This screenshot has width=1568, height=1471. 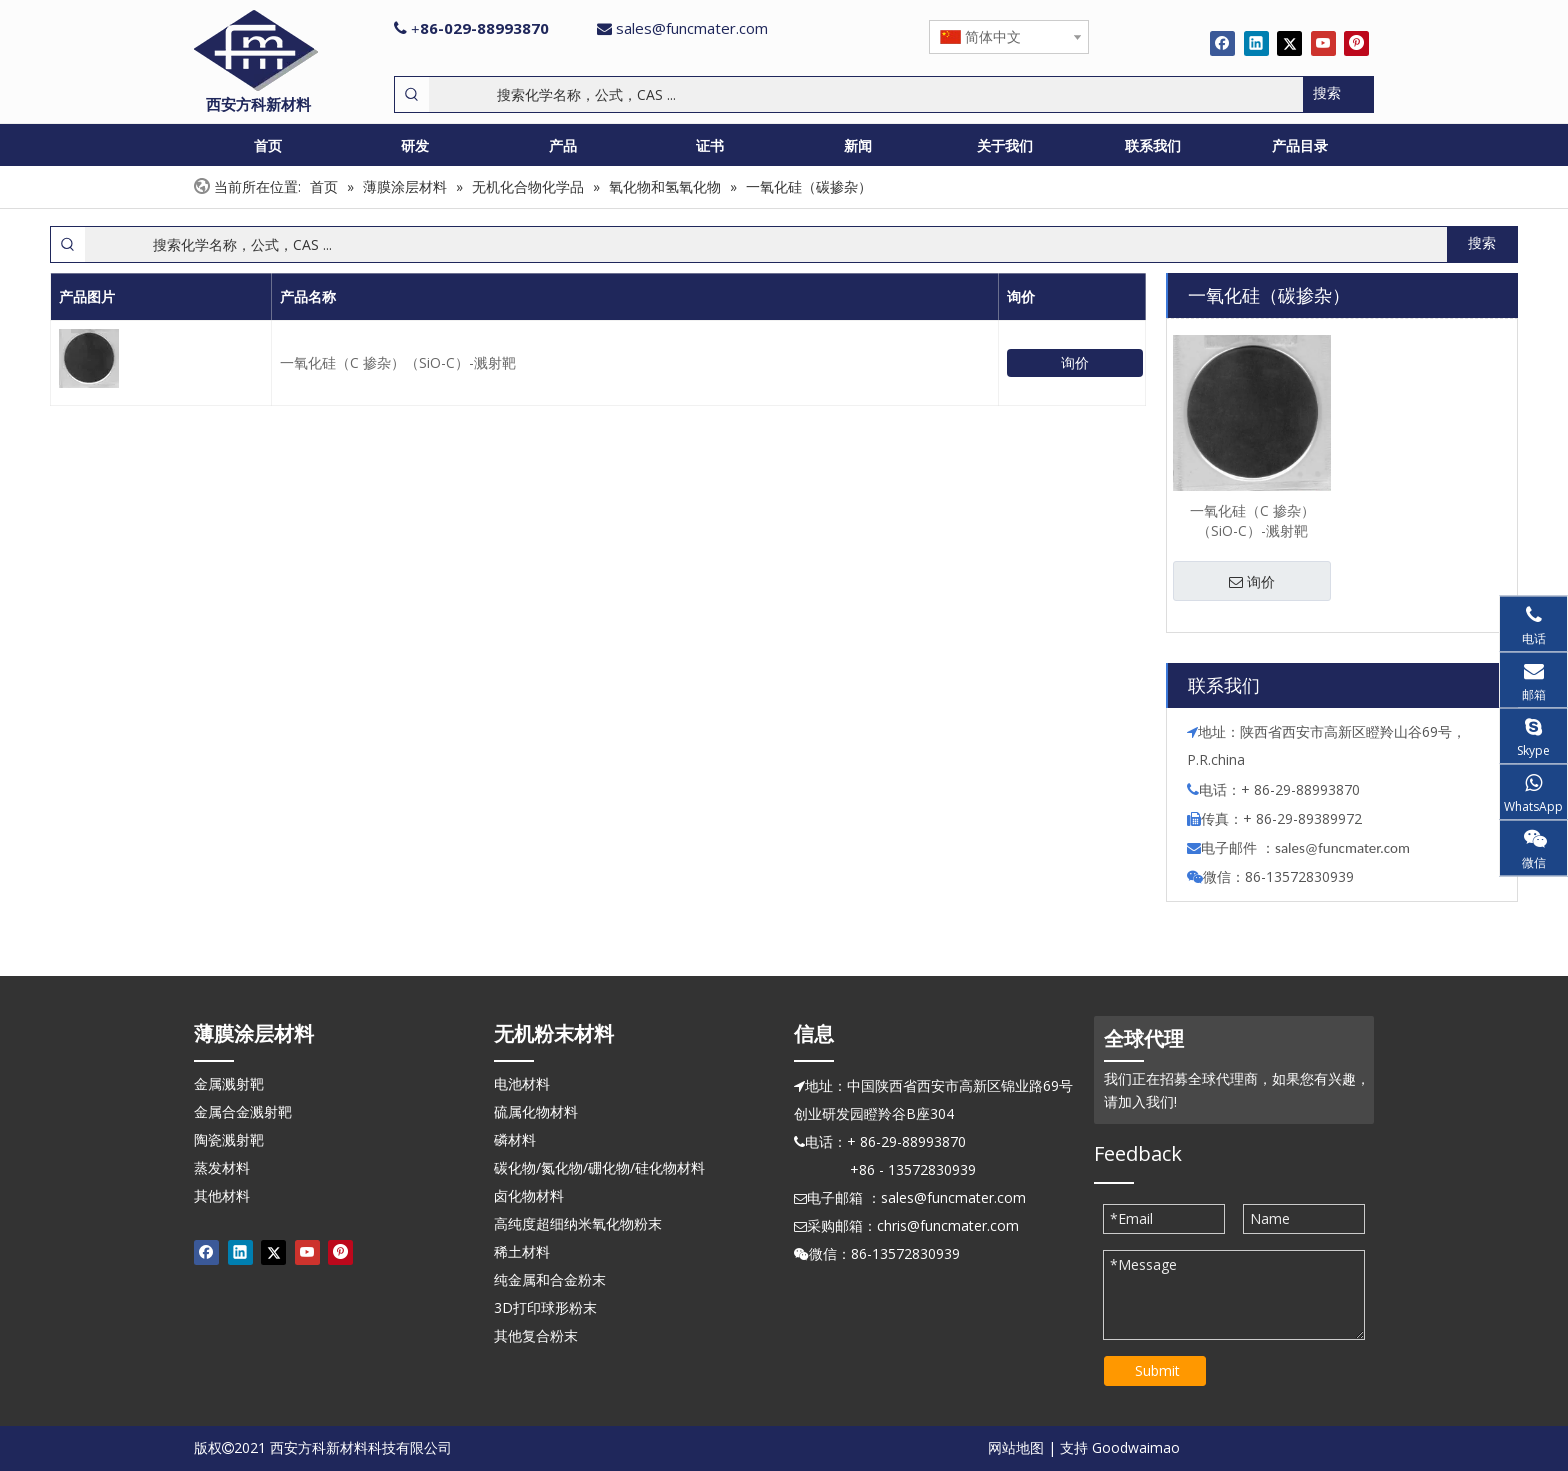 I want to click on 3D打印球形粉末, so click(x=545, y=1307).